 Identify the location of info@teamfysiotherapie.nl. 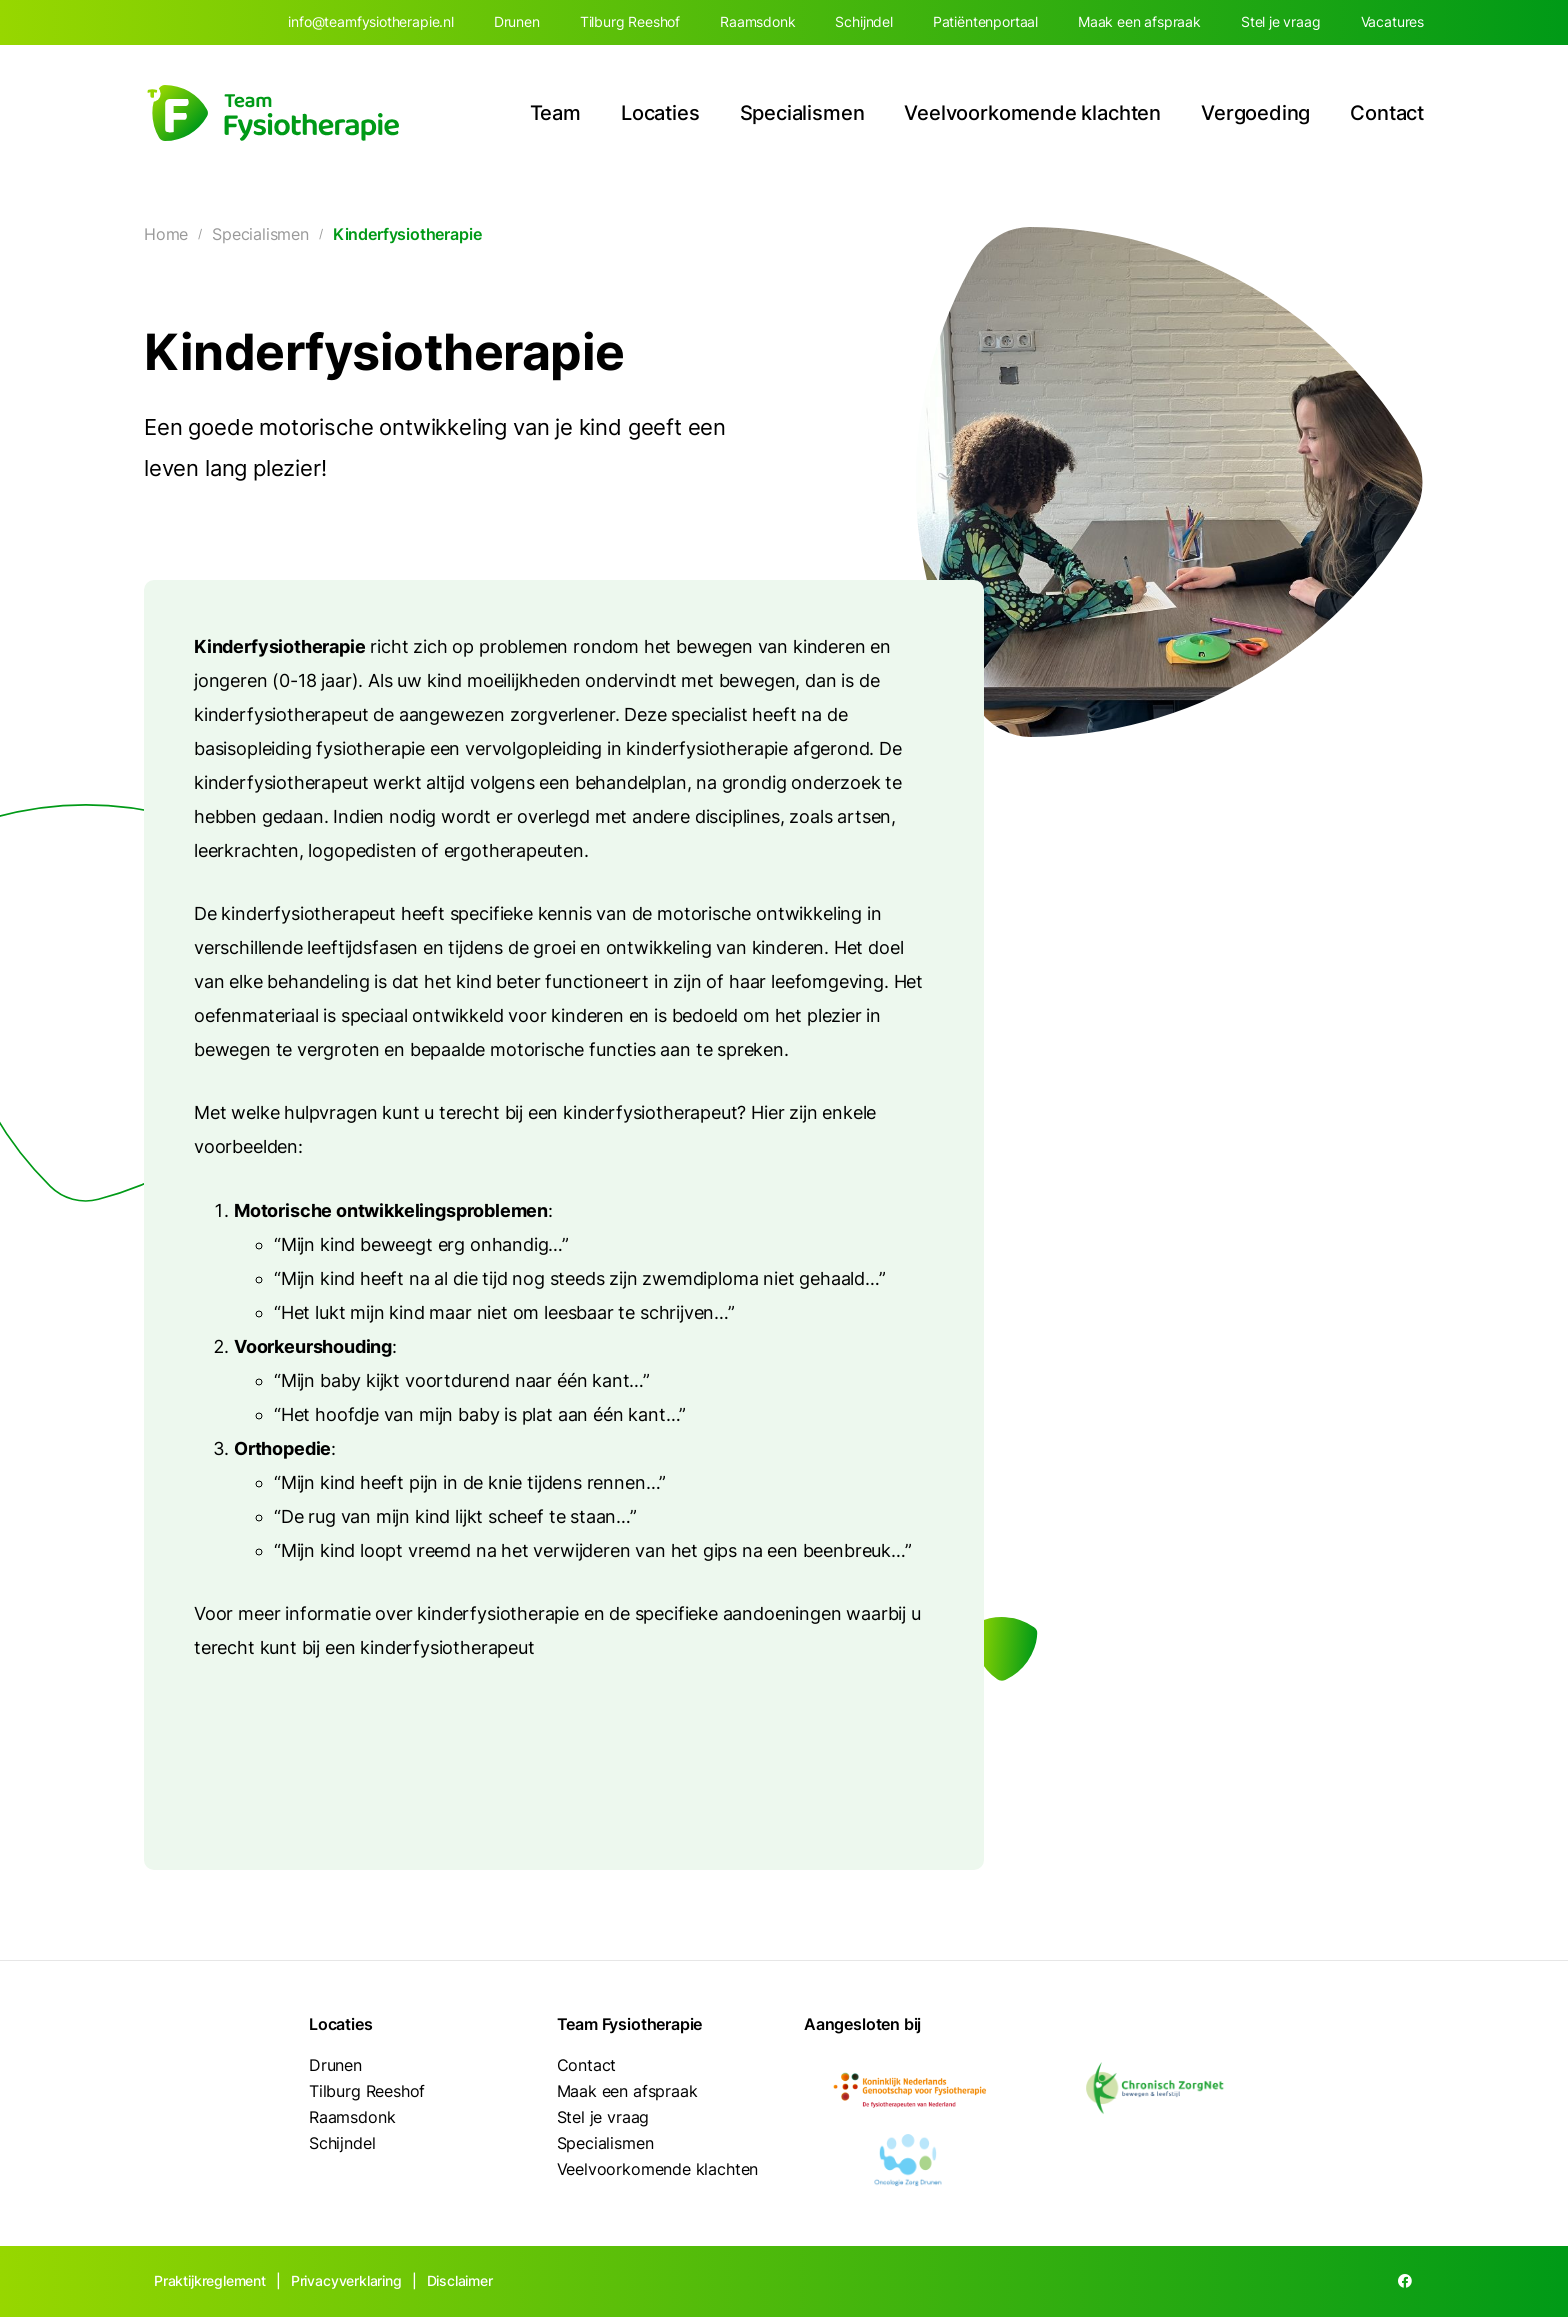
(371, 21).